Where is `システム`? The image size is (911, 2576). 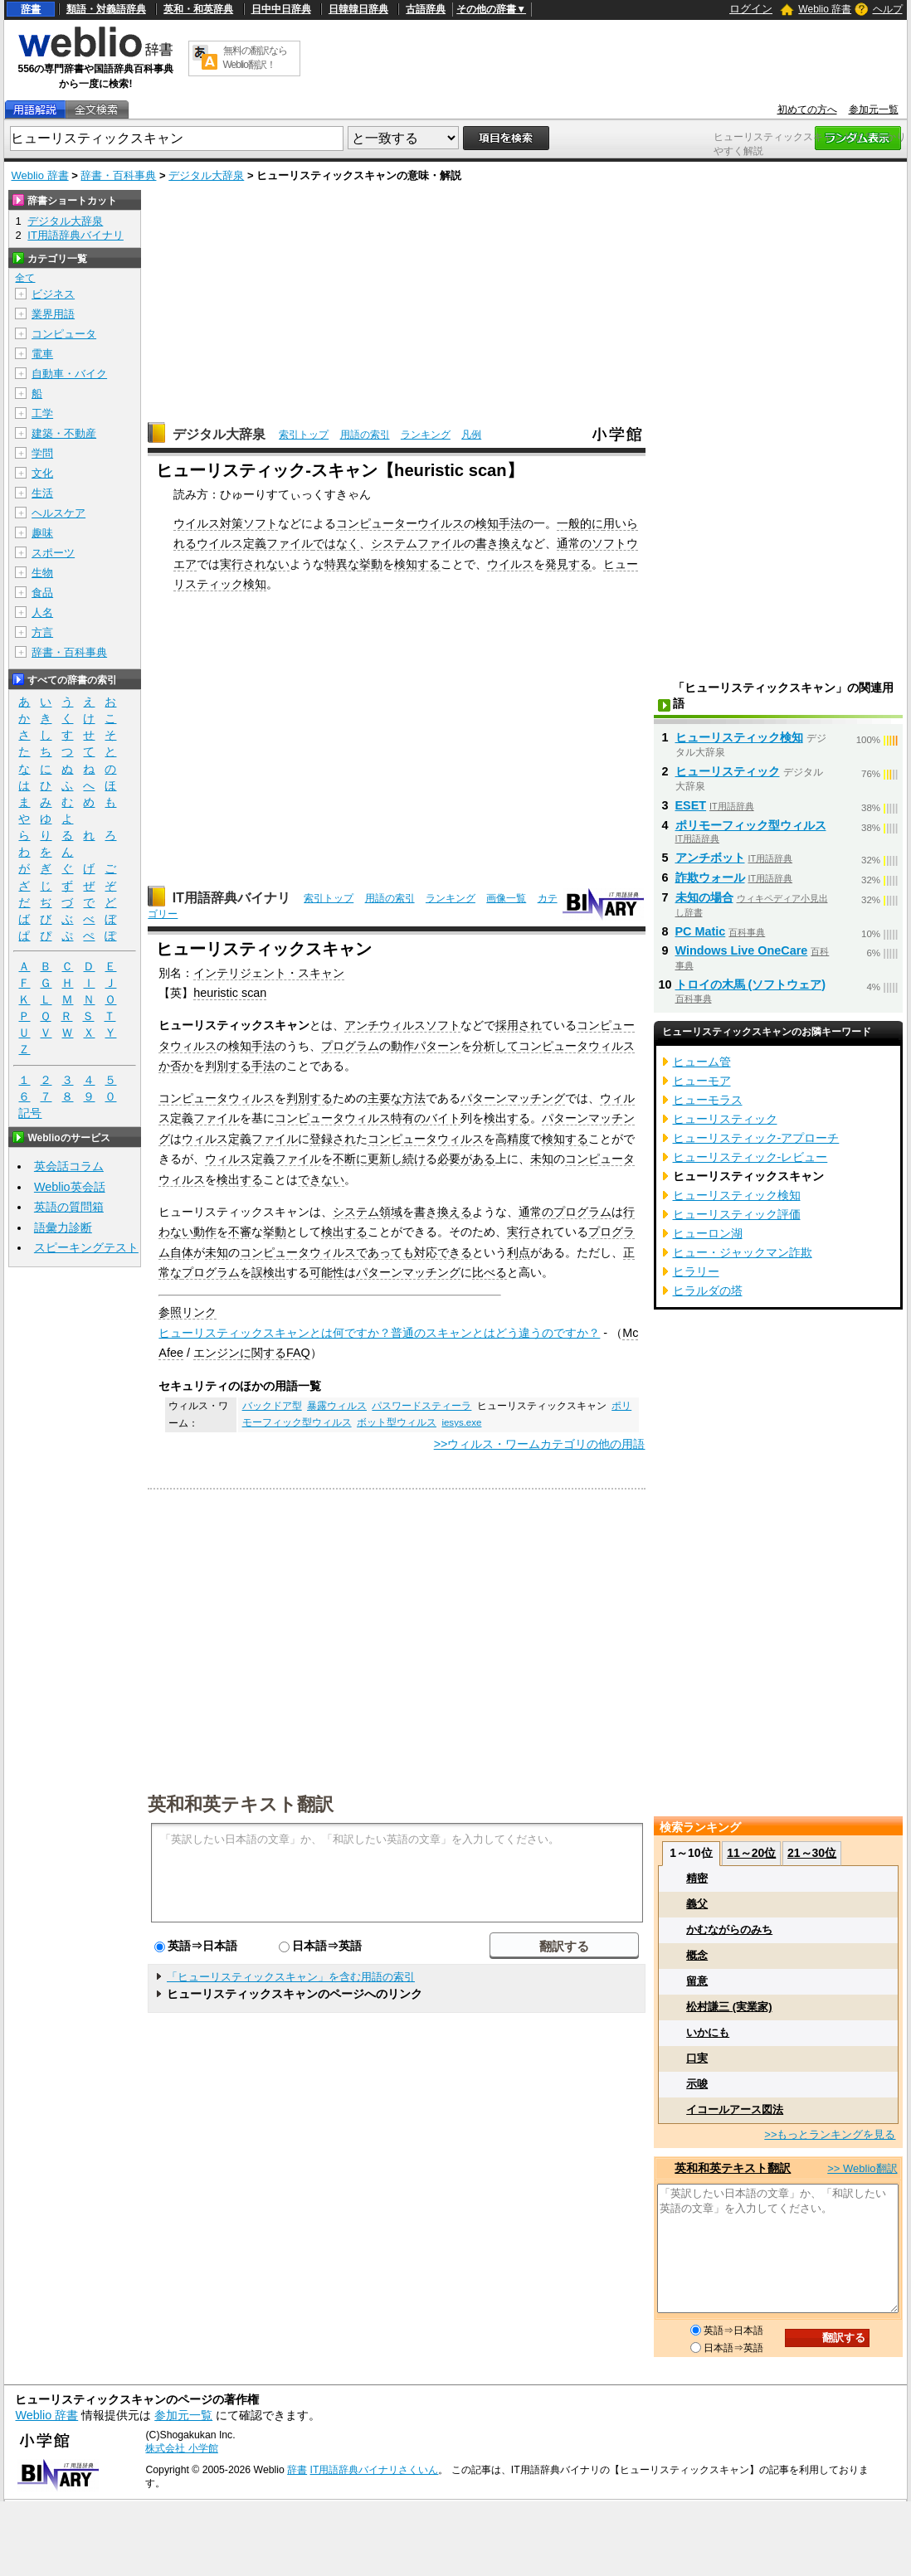 システム is located at coordinates (356, 1211).